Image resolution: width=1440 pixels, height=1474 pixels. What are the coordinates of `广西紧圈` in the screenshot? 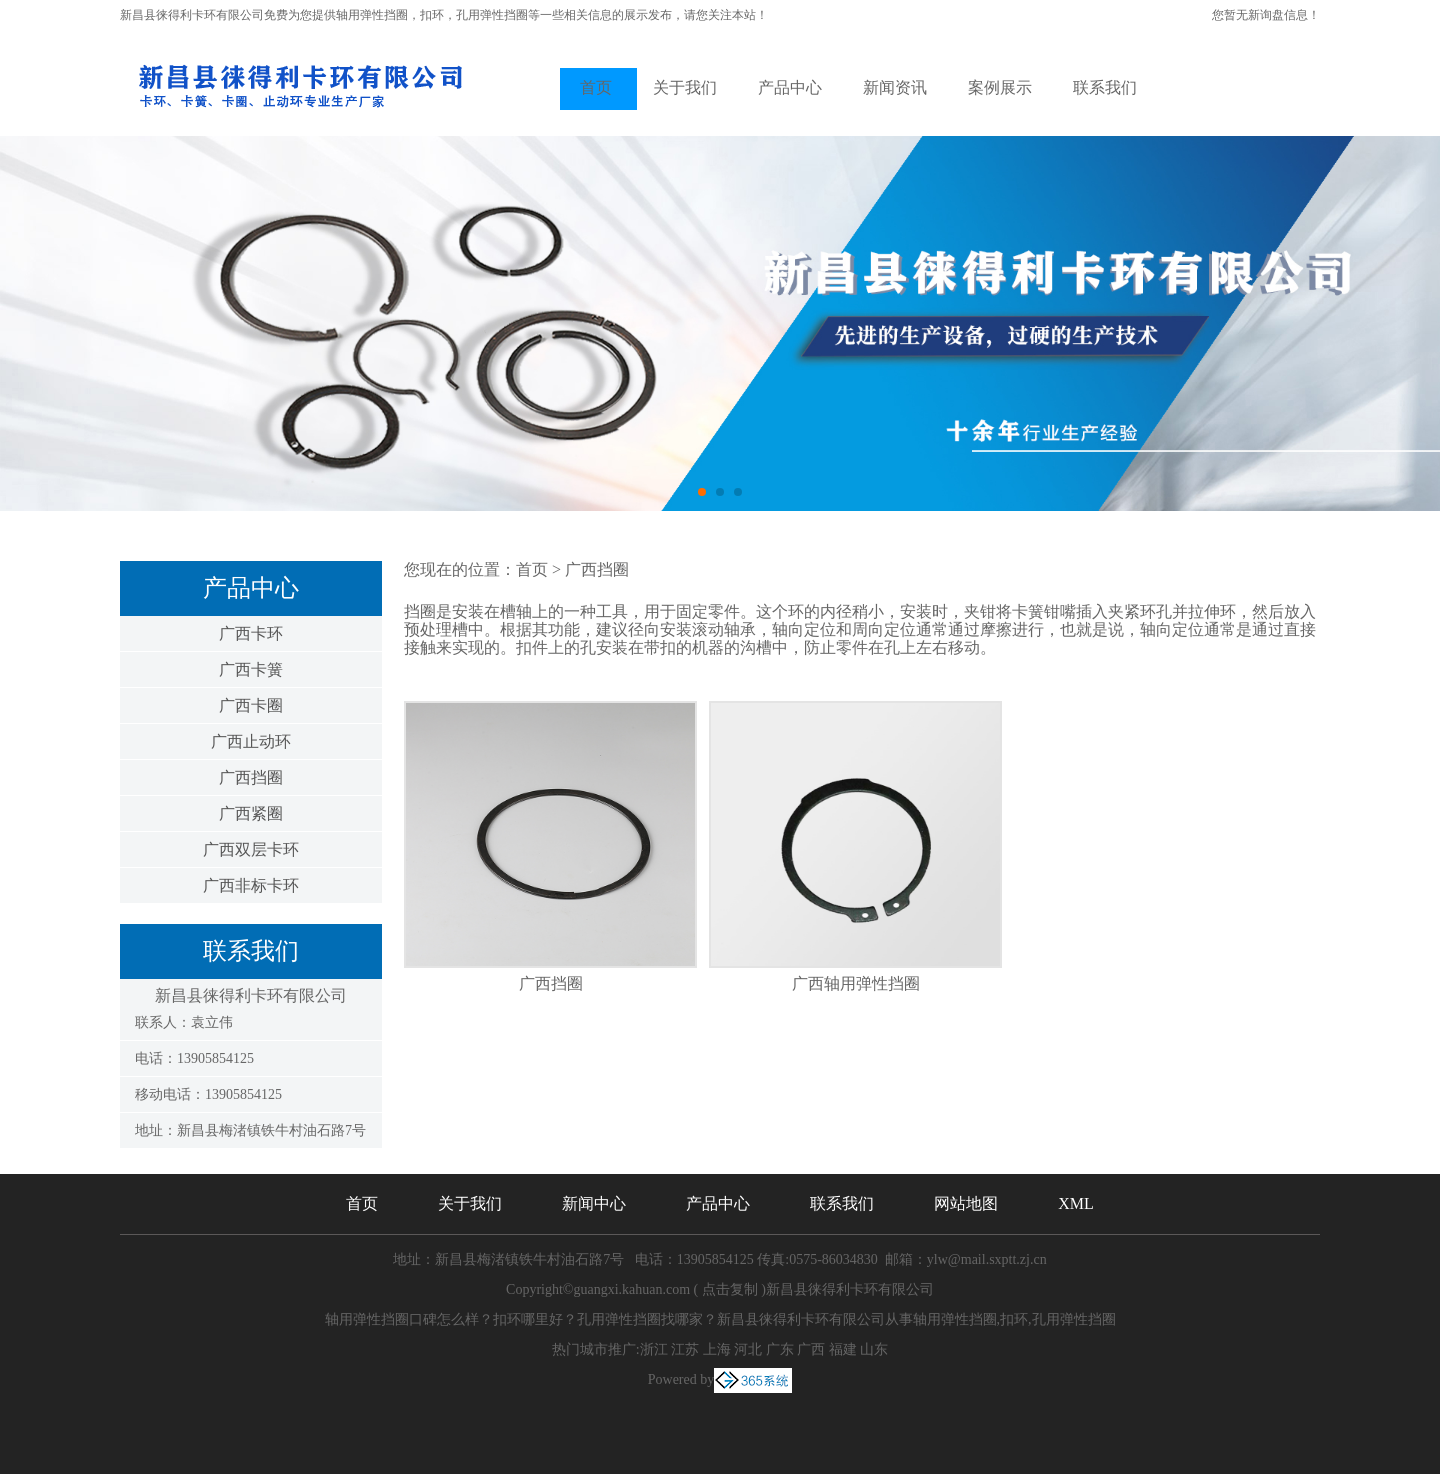 It's located at (251, 813).